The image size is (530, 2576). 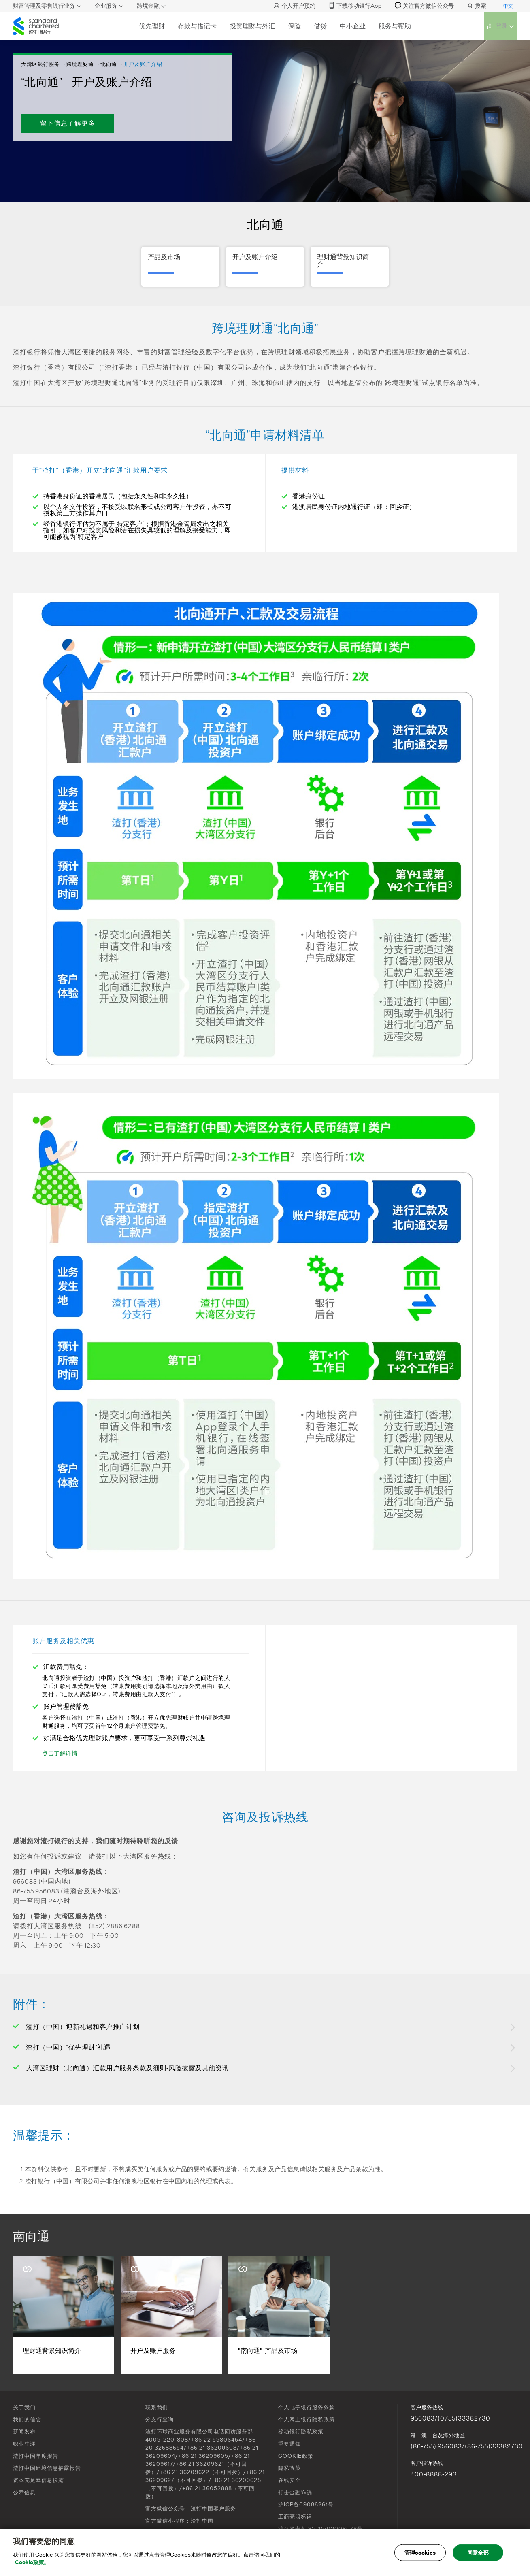 I want to click on 在线安全, so click(x=289, y=2480).